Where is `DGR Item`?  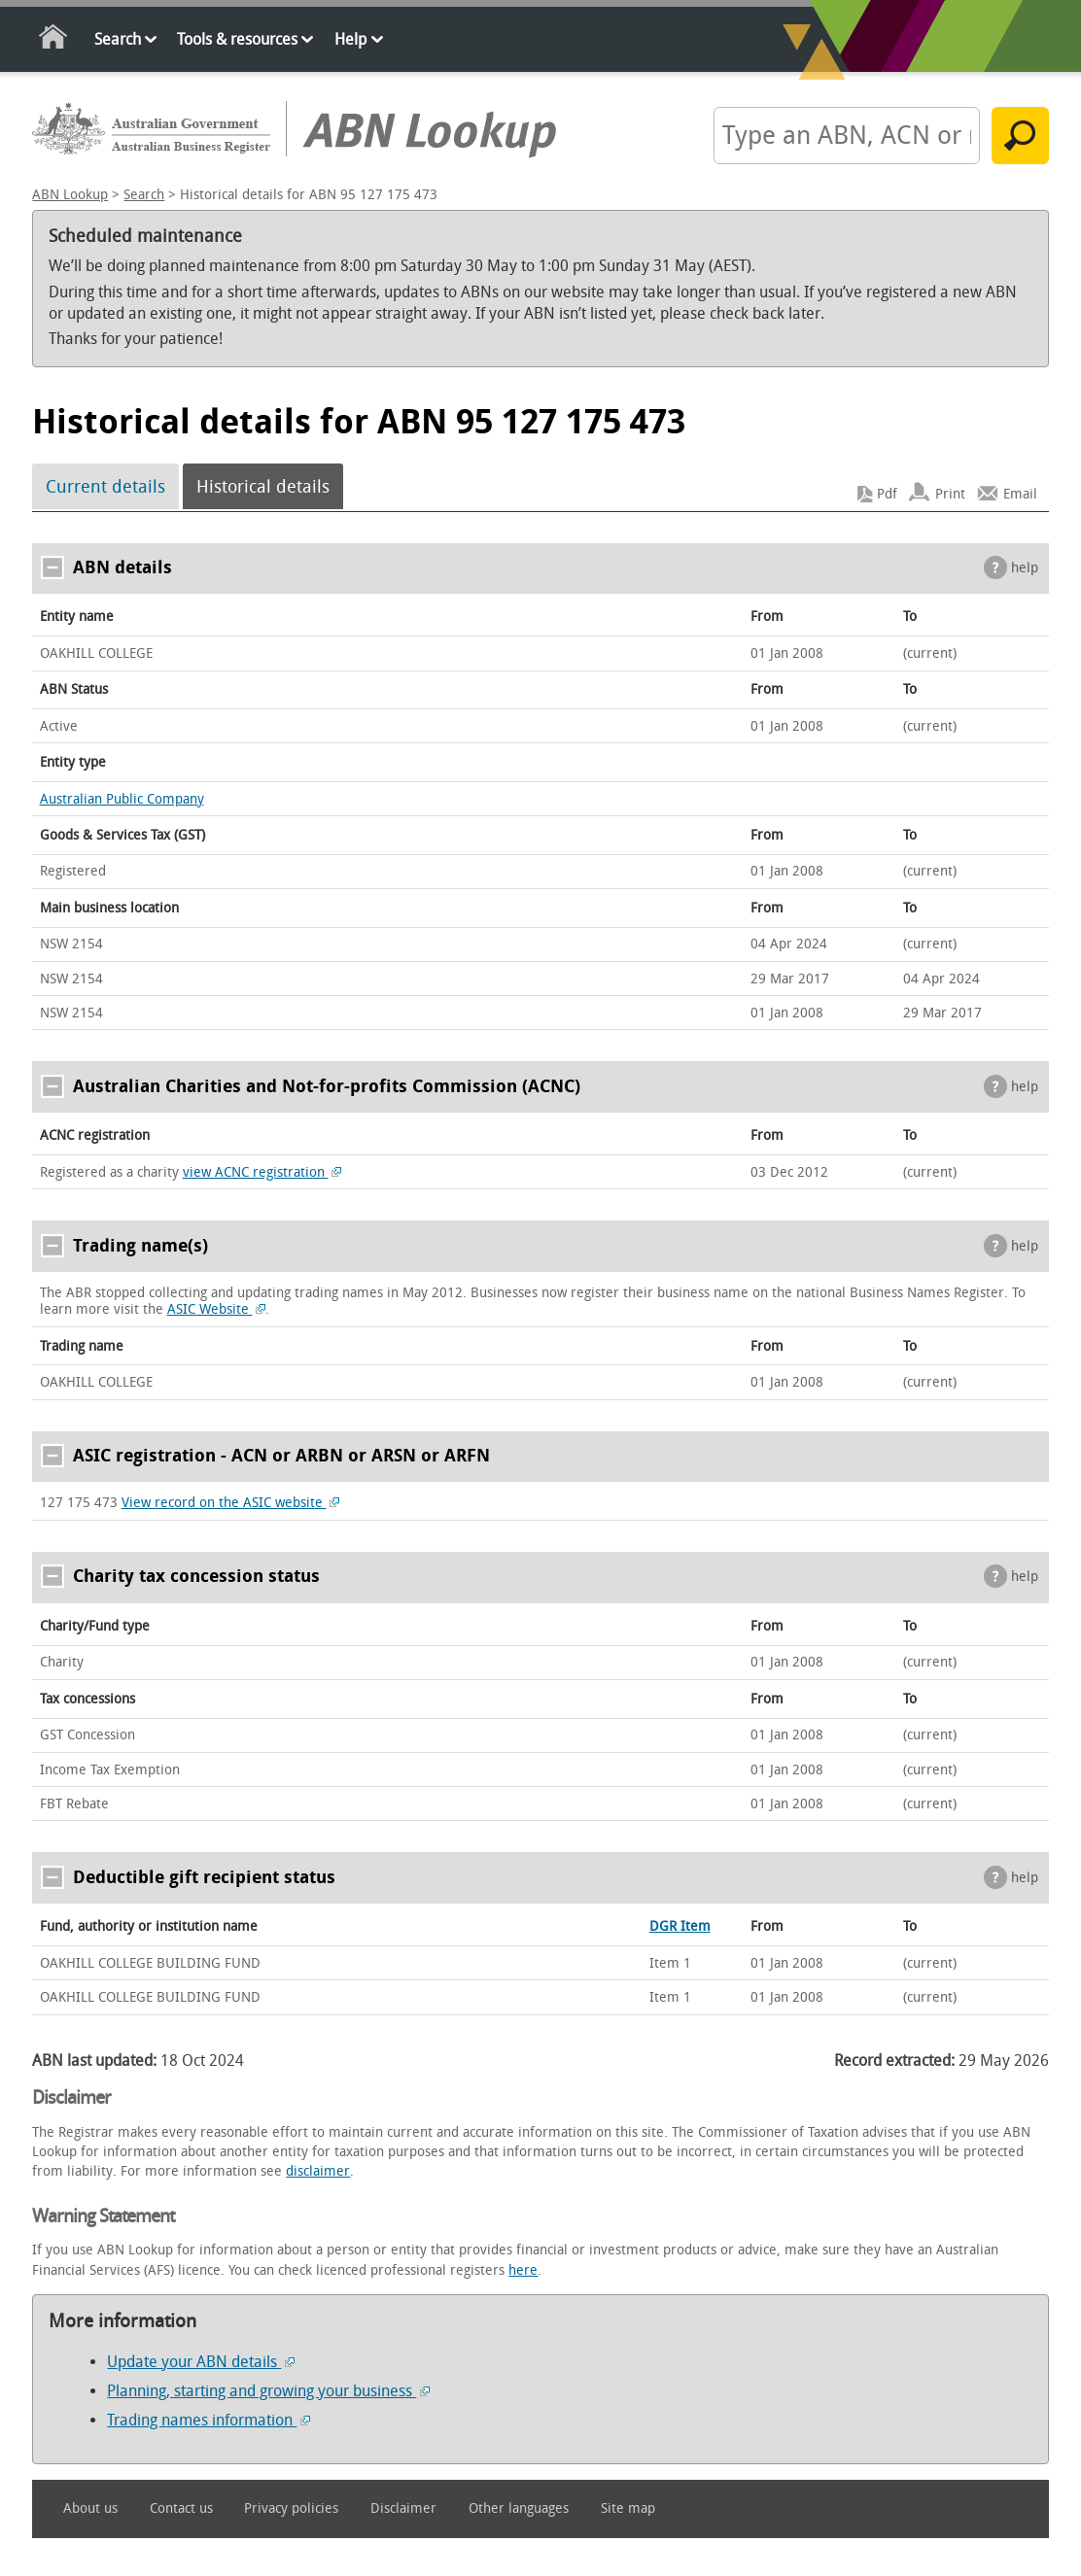
DGR Item is located at coordinates (680, 1926).